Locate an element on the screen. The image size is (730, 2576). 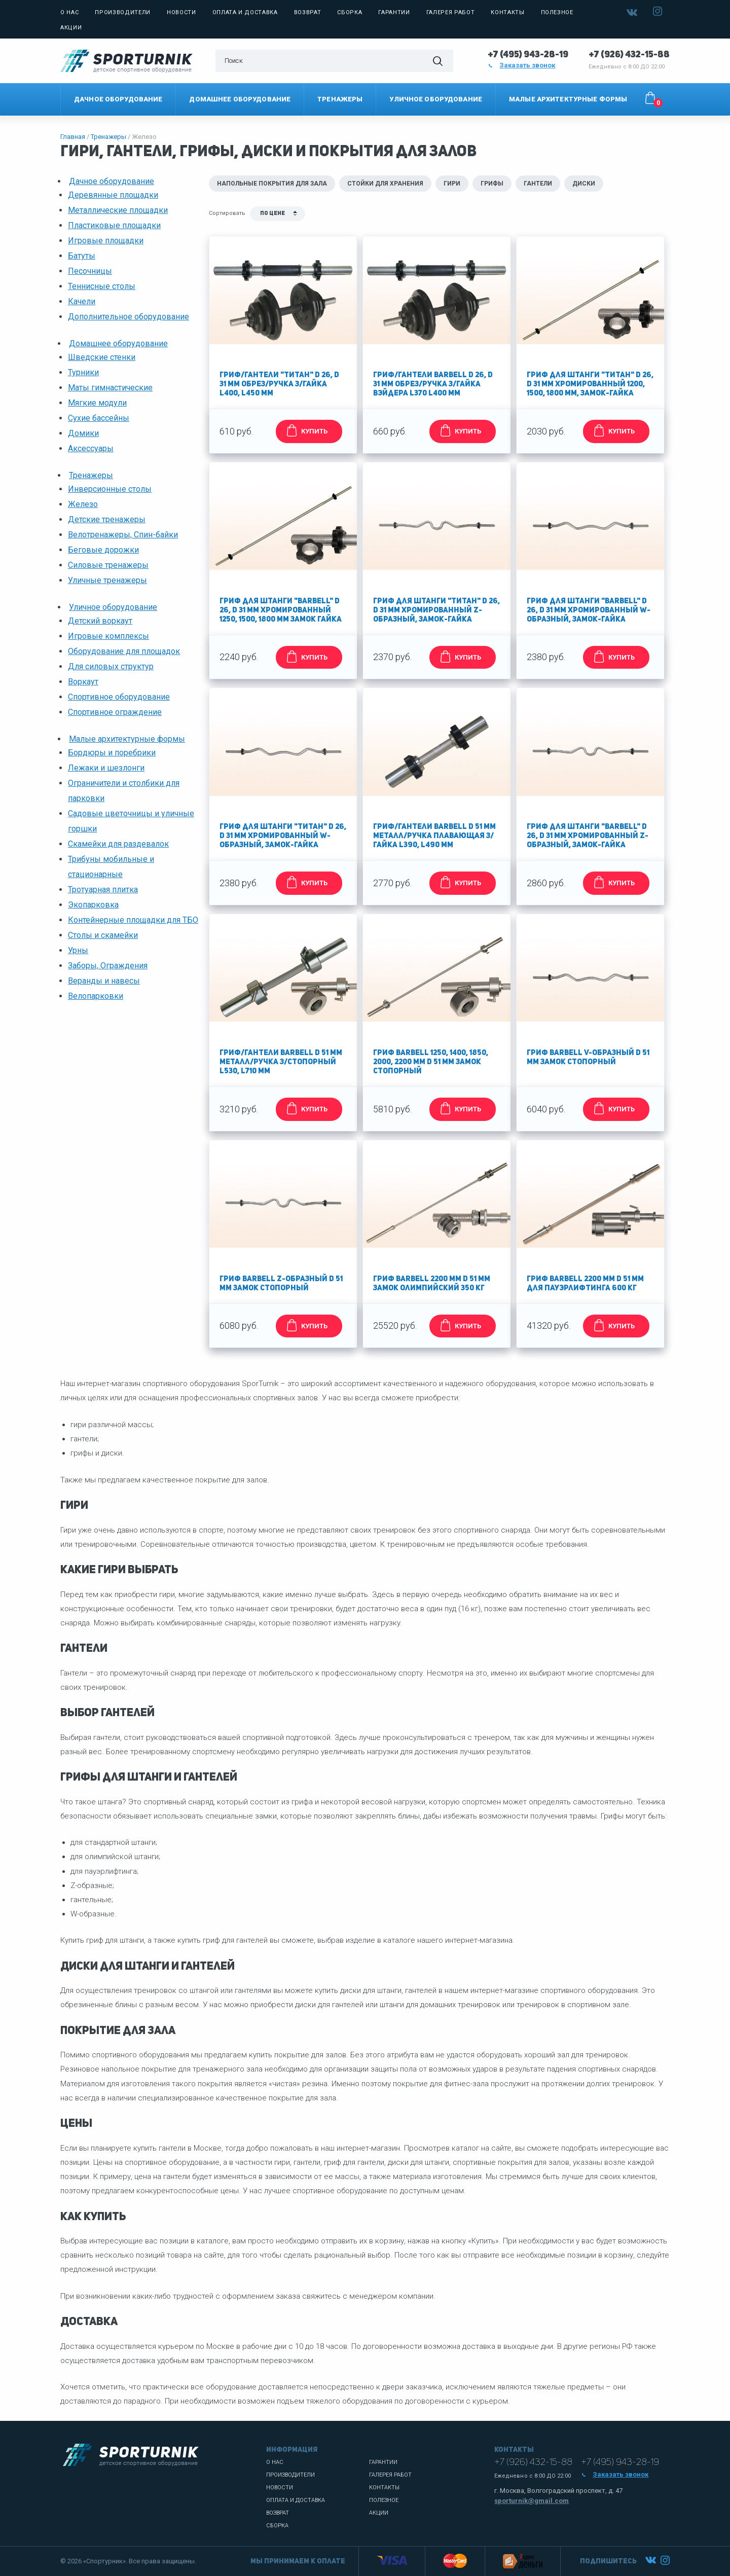
Маты гимнастические is located at coordinates (110, 387).